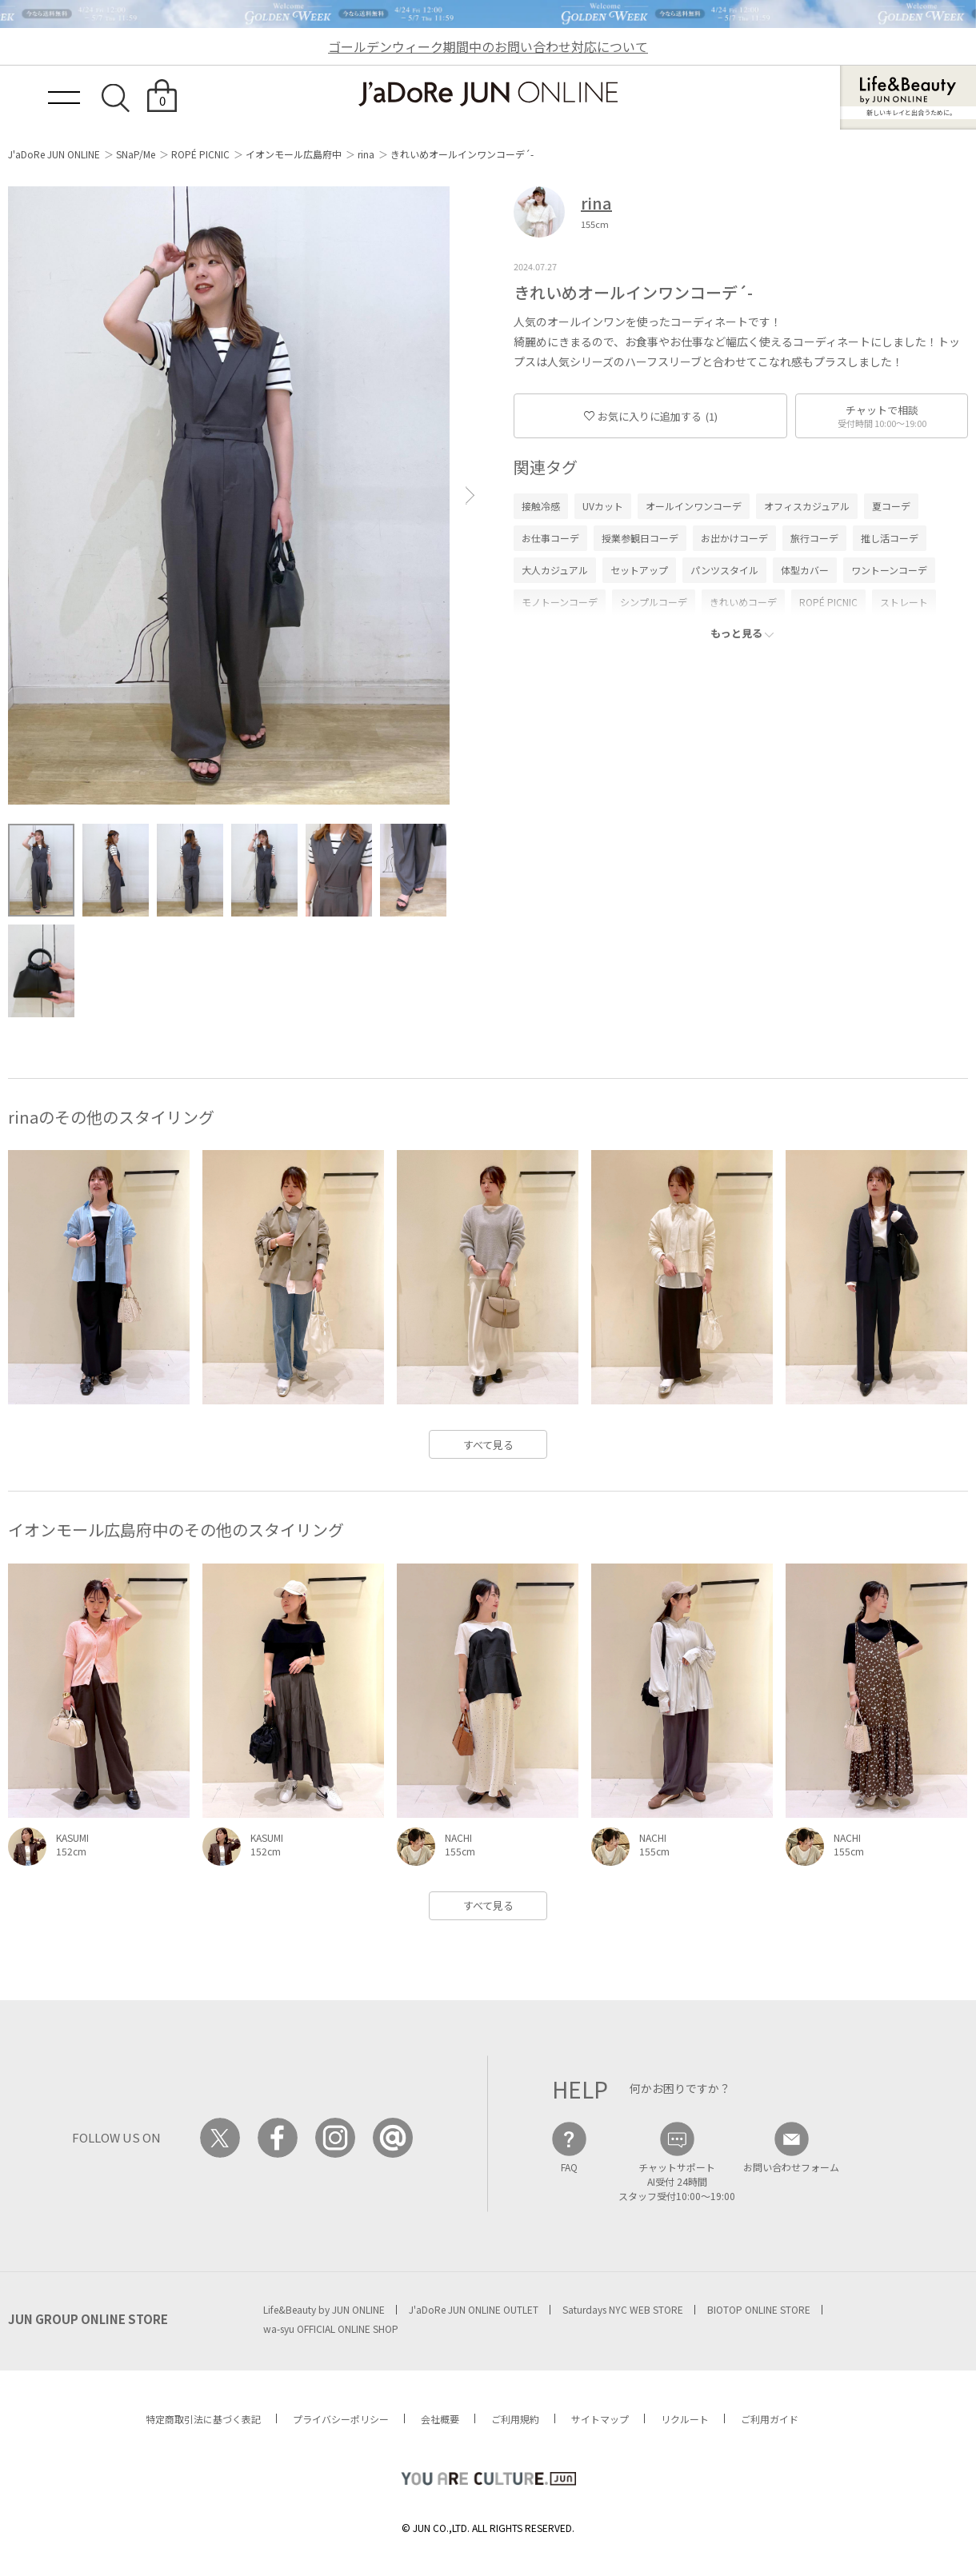 This screenshot has width=976, height=2576. Describe the element at coordinates (724, 570) in the screenshot. I see `パンツスタイル` at that location.